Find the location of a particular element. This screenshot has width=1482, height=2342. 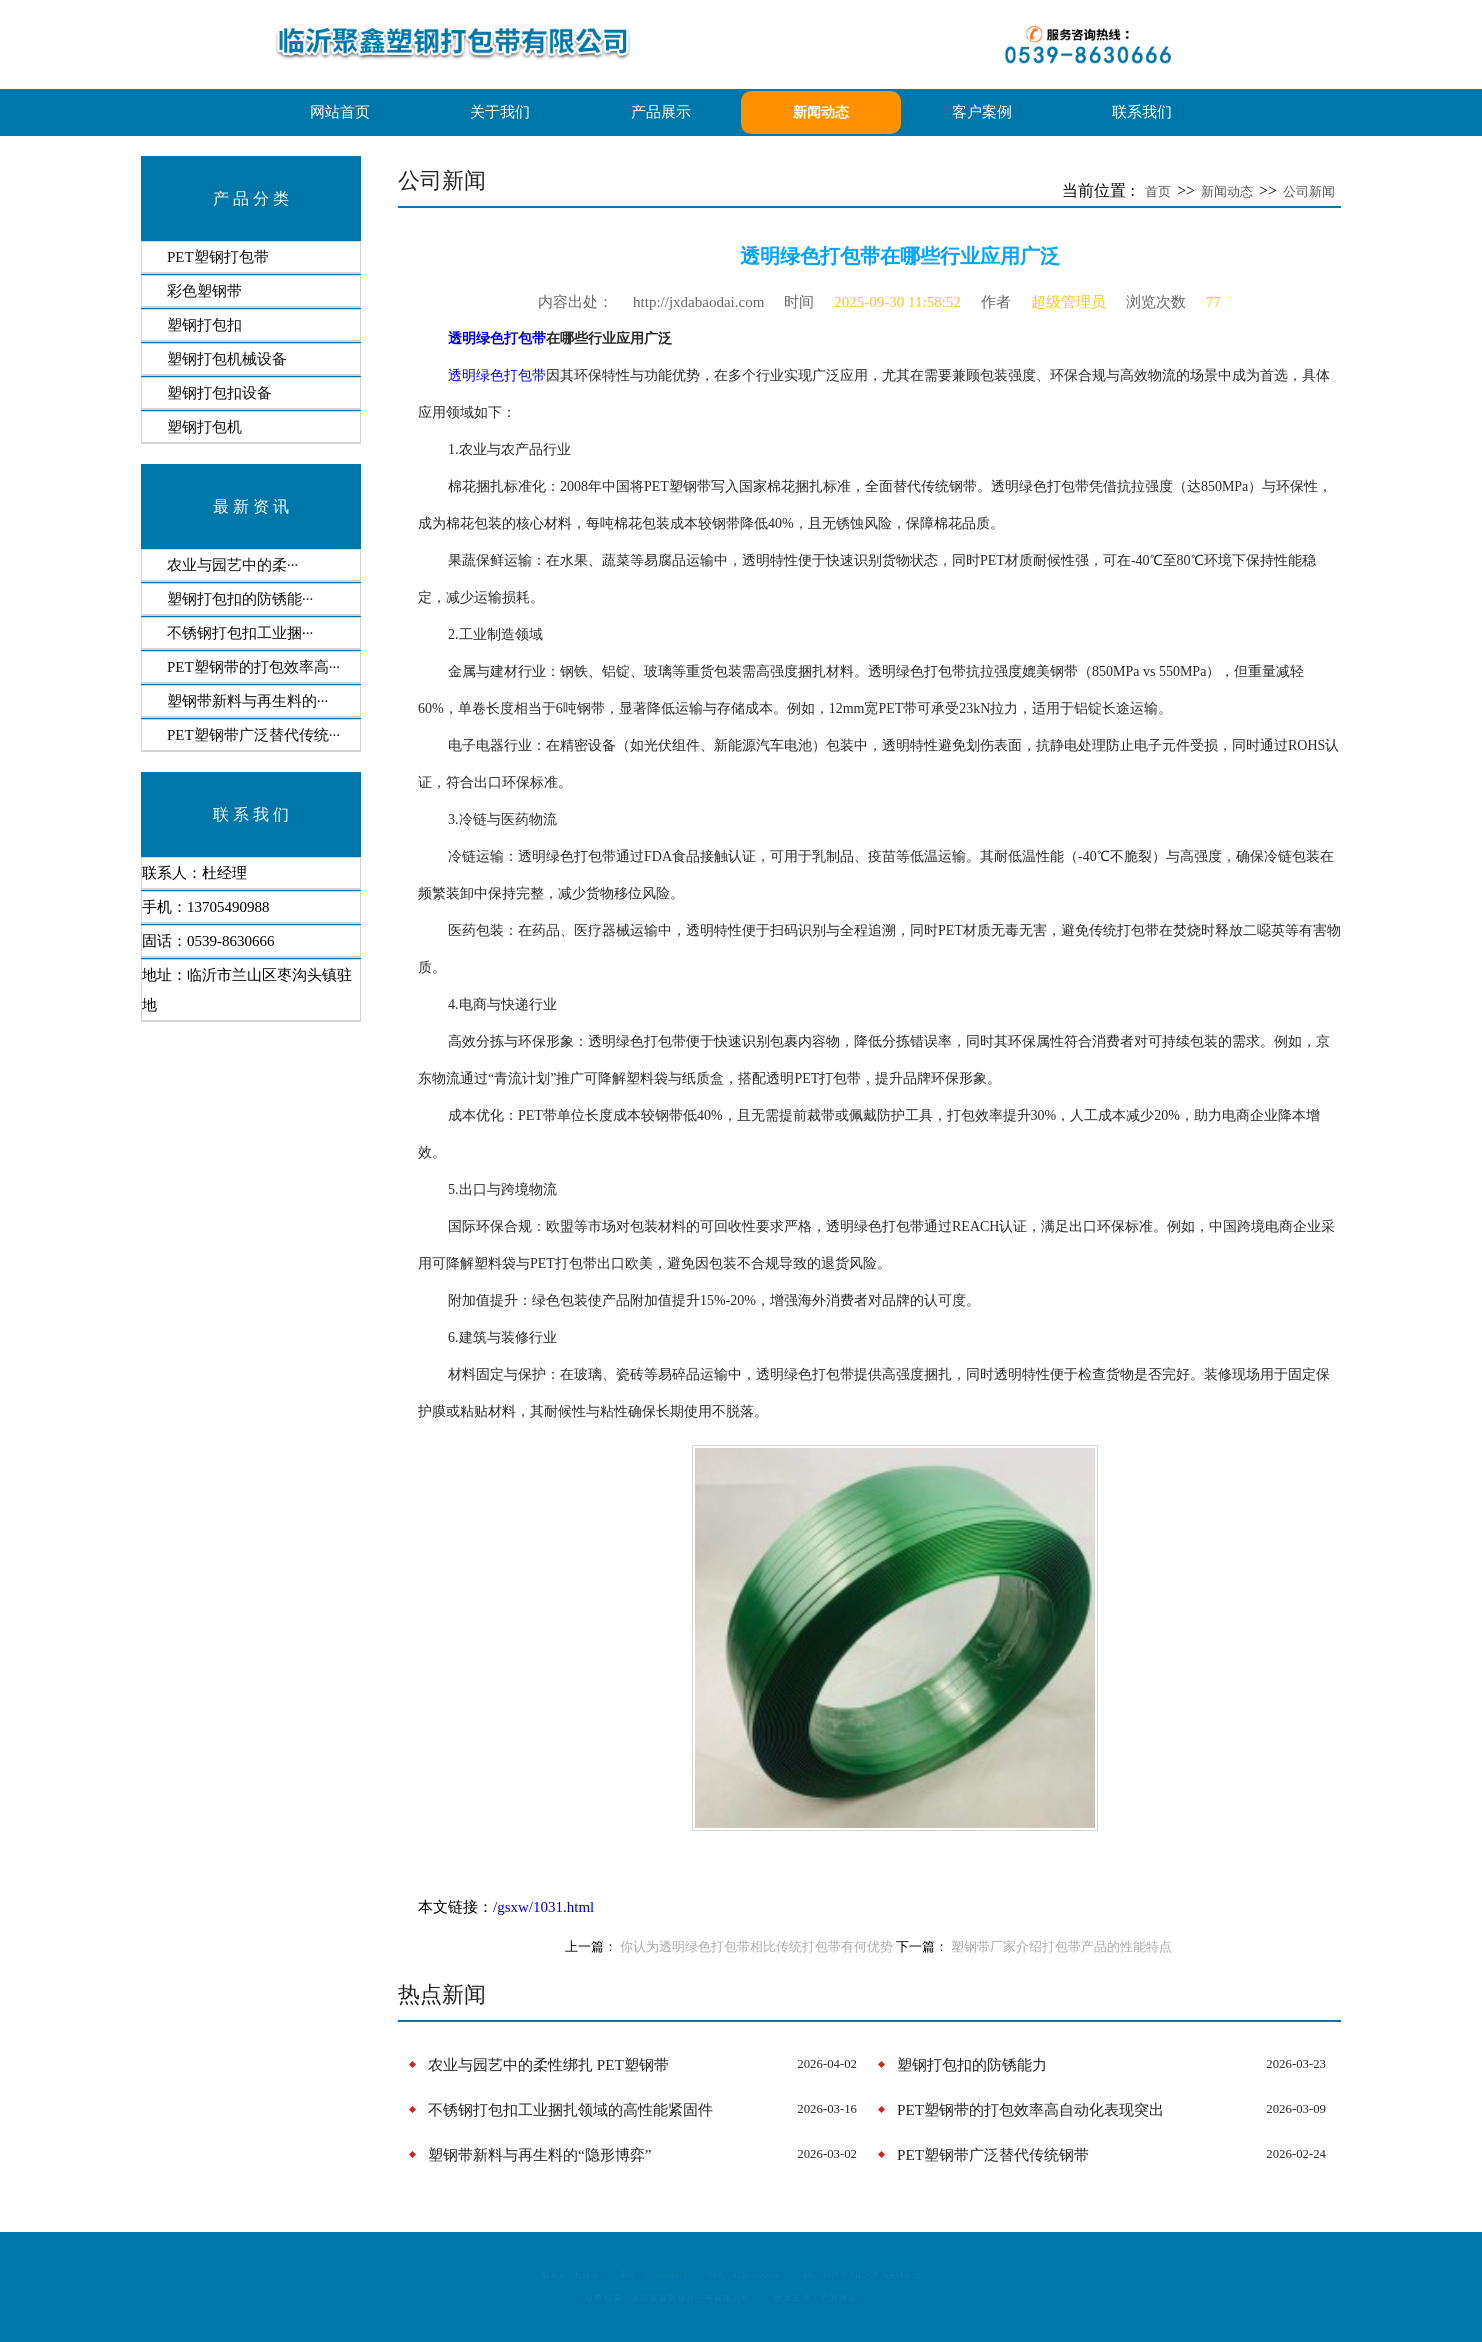

塑钢带厂家介绍打包带产品的性能特点 is located at coordinates (1061, 1947).